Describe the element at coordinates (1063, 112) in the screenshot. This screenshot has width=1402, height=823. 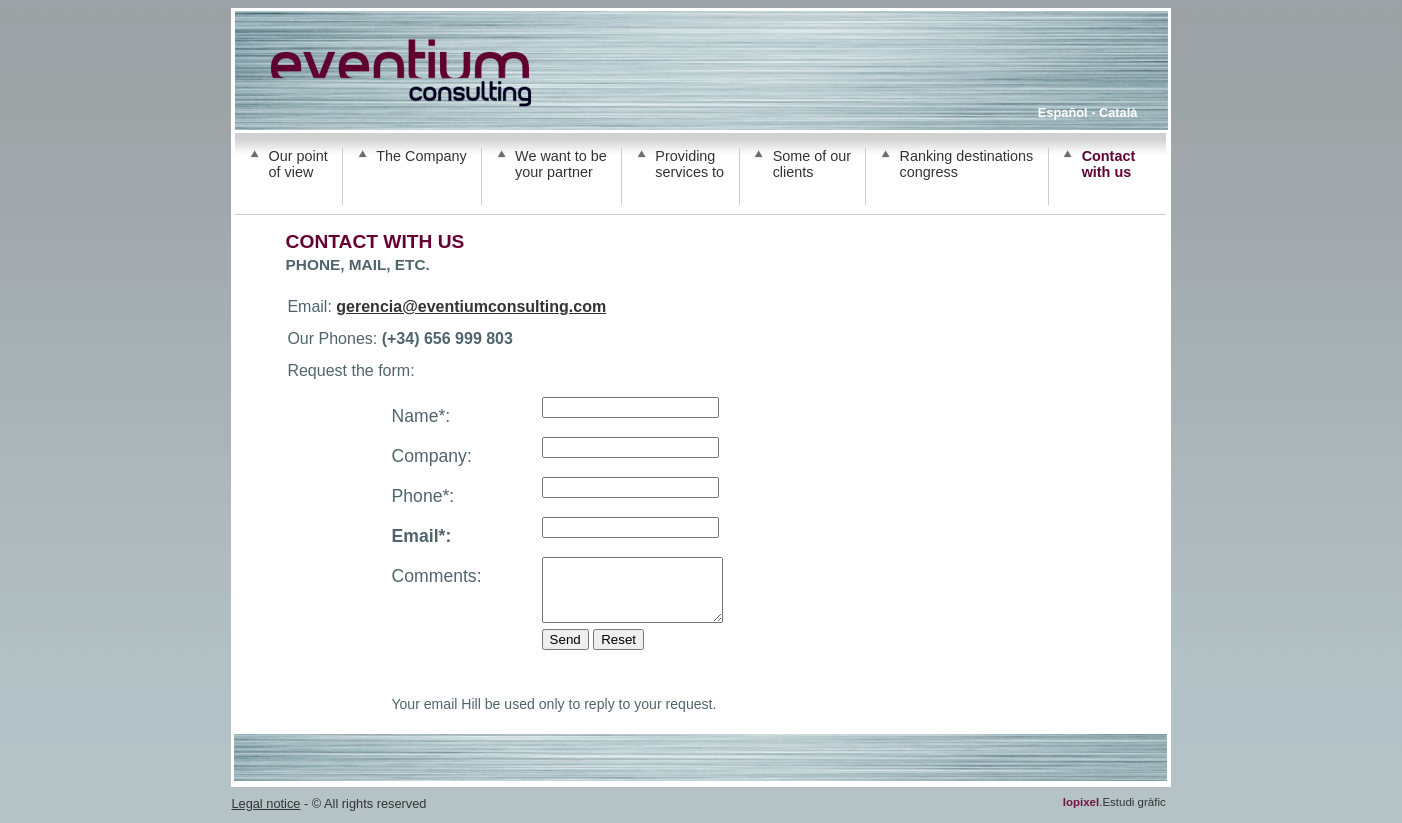
I see `Español` at that location.